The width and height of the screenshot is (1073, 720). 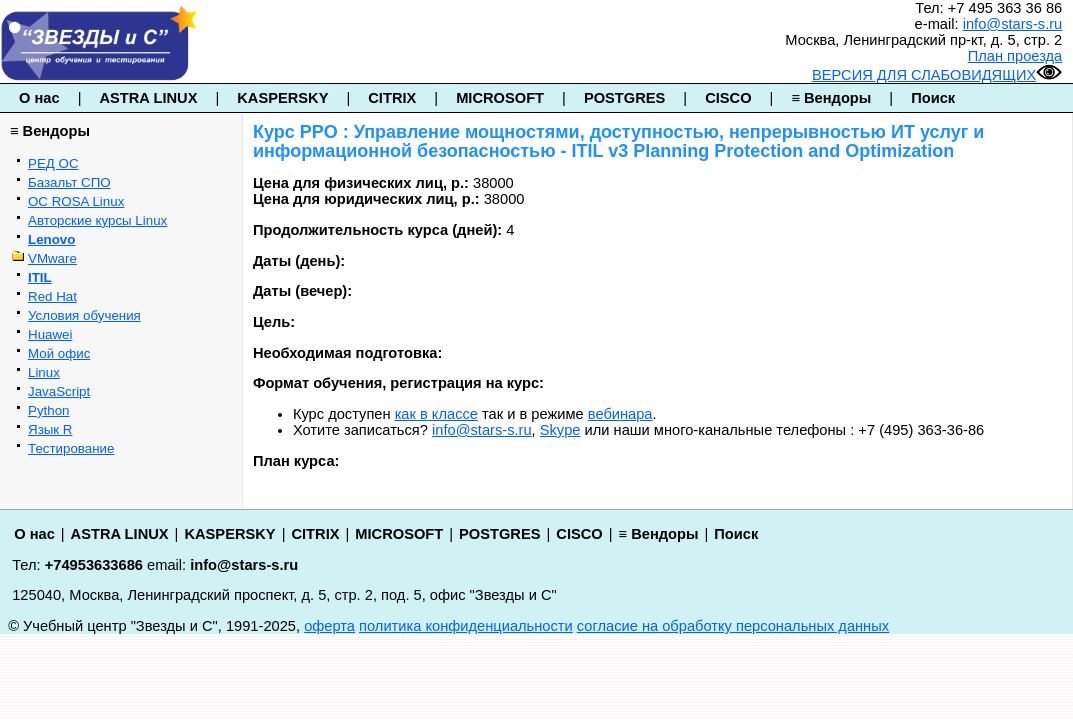 What do you see at coordinates (71, 448) in the screenshot?
I see `Тестирование` at bounding box center [71, 448].